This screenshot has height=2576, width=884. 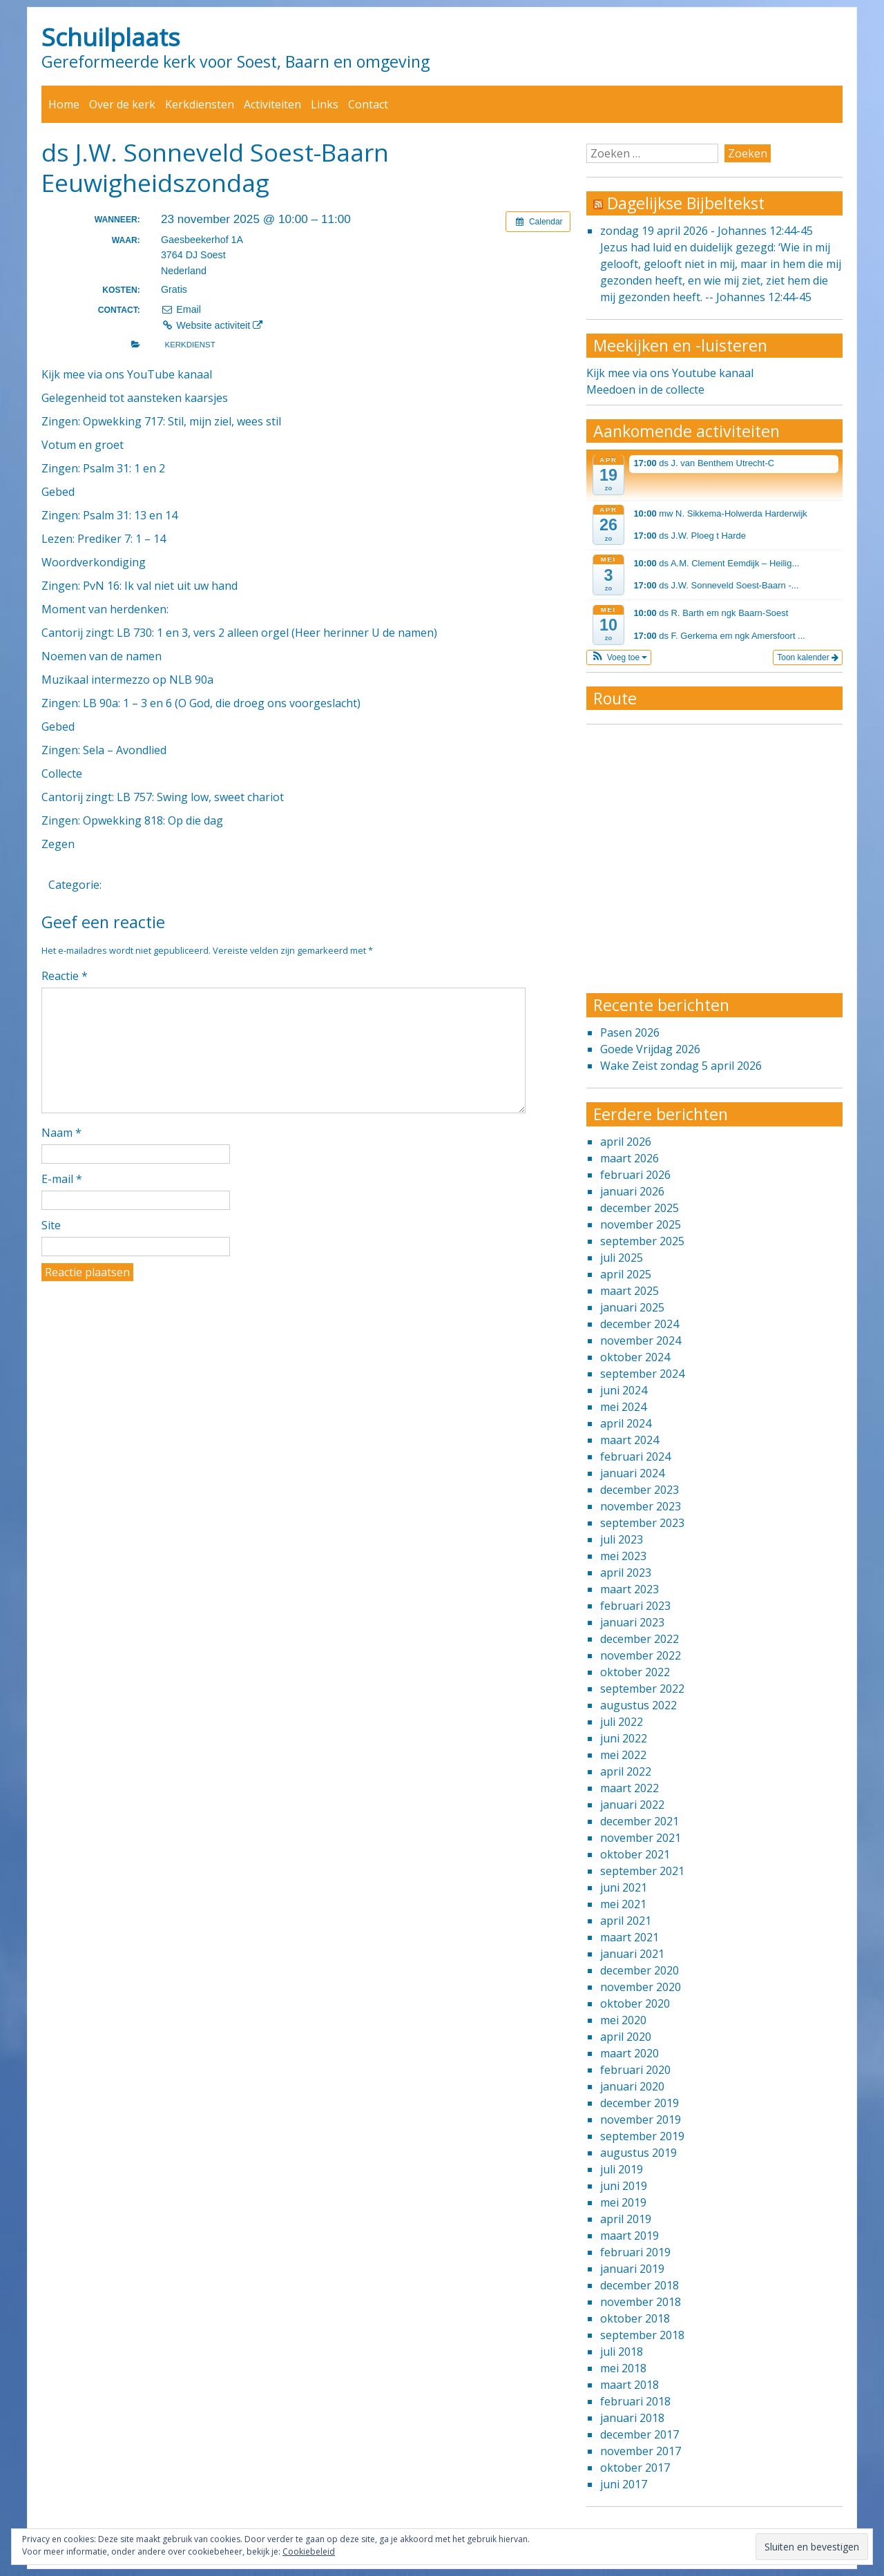 I want to click on mei 2024, so click(x=623, y=1406).